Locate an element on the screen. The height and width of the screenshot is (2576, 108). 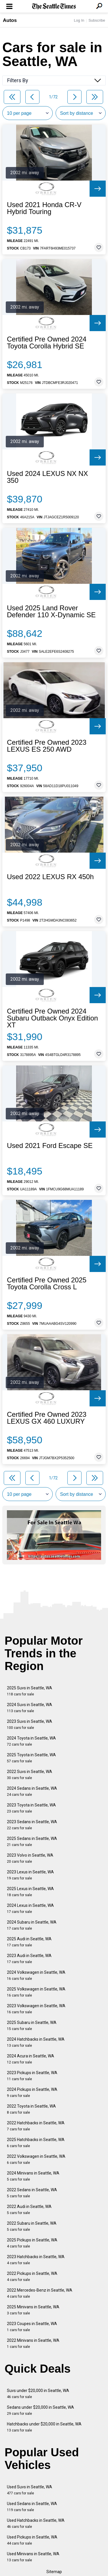
2023 Volvo in Seattle, WA is located at coordinates (30, 1858).